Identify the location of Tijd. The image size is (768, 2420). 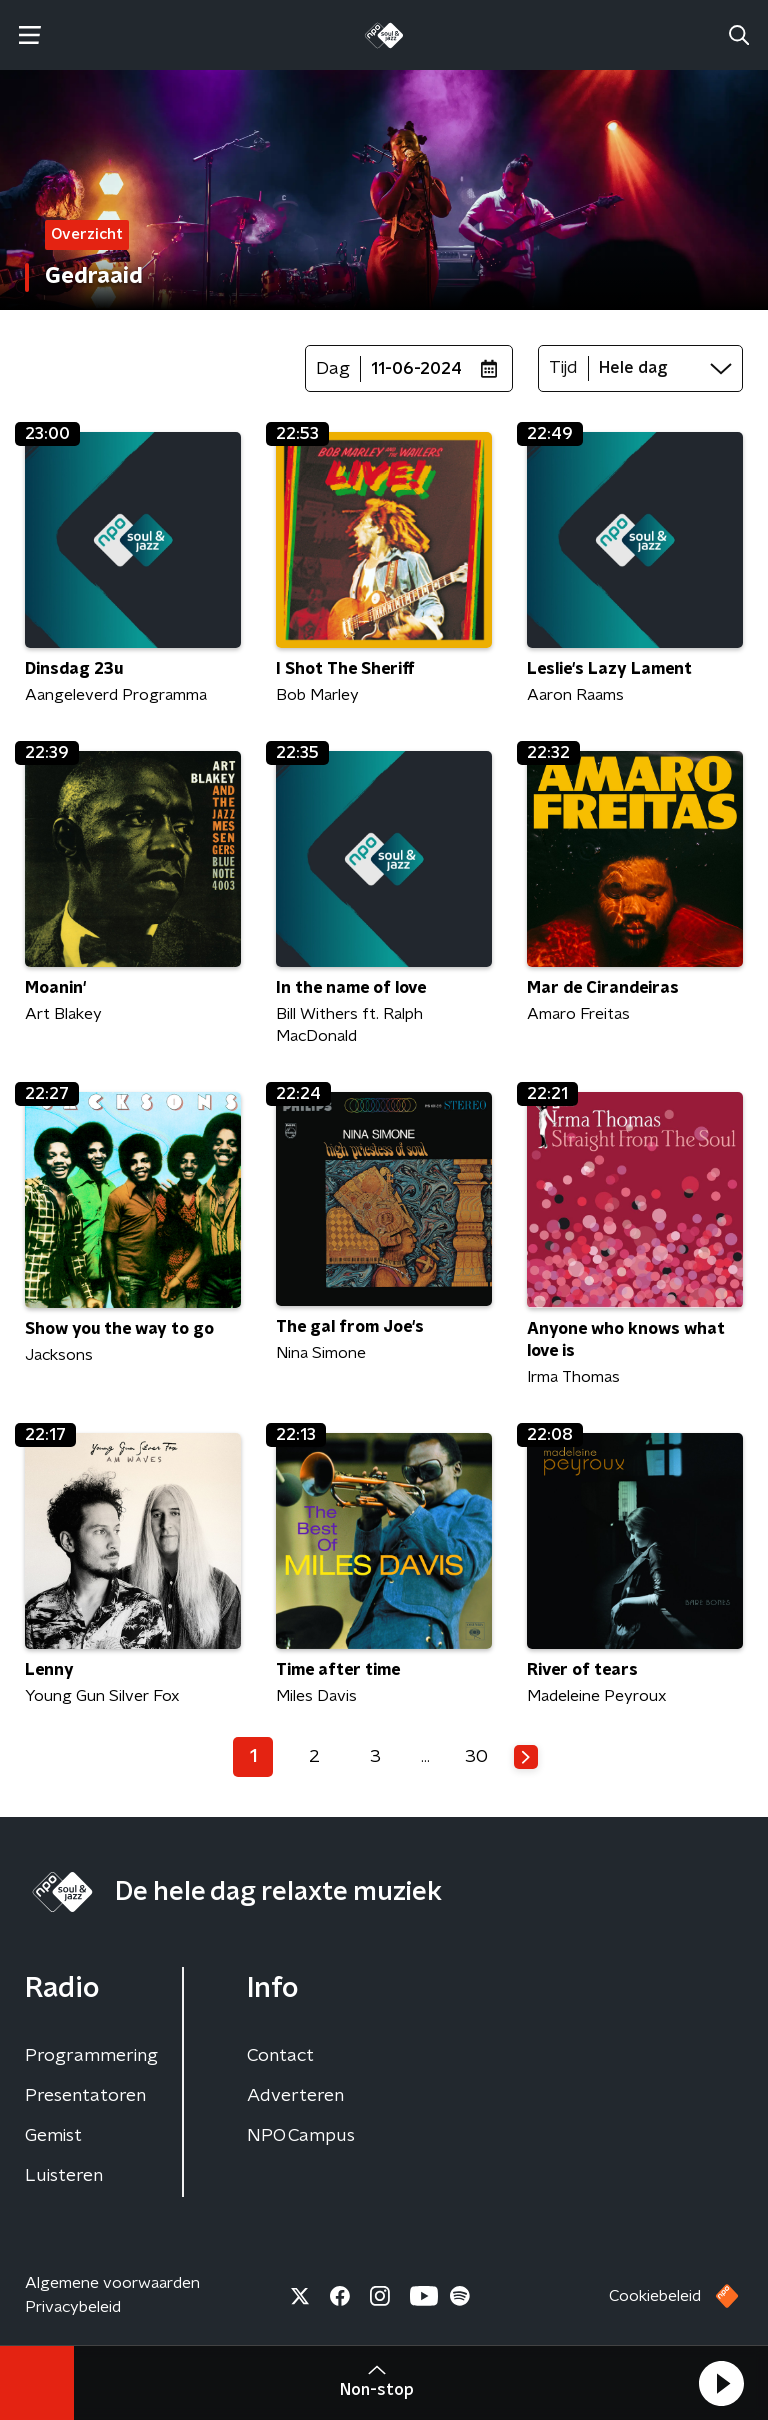
(563, 368).